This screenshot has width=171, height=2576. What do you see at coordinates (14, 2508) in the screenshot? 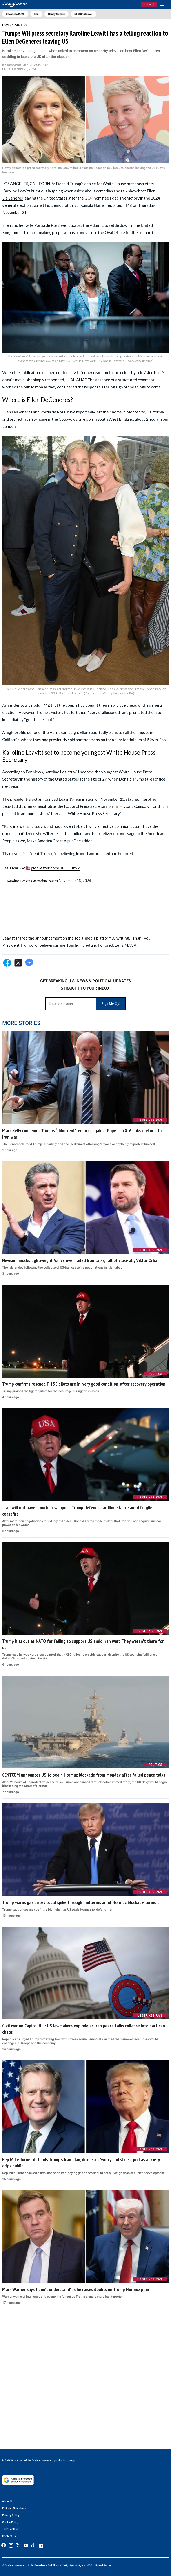
I see `Editorial Guidelines` at bounding box center [14, 2508].